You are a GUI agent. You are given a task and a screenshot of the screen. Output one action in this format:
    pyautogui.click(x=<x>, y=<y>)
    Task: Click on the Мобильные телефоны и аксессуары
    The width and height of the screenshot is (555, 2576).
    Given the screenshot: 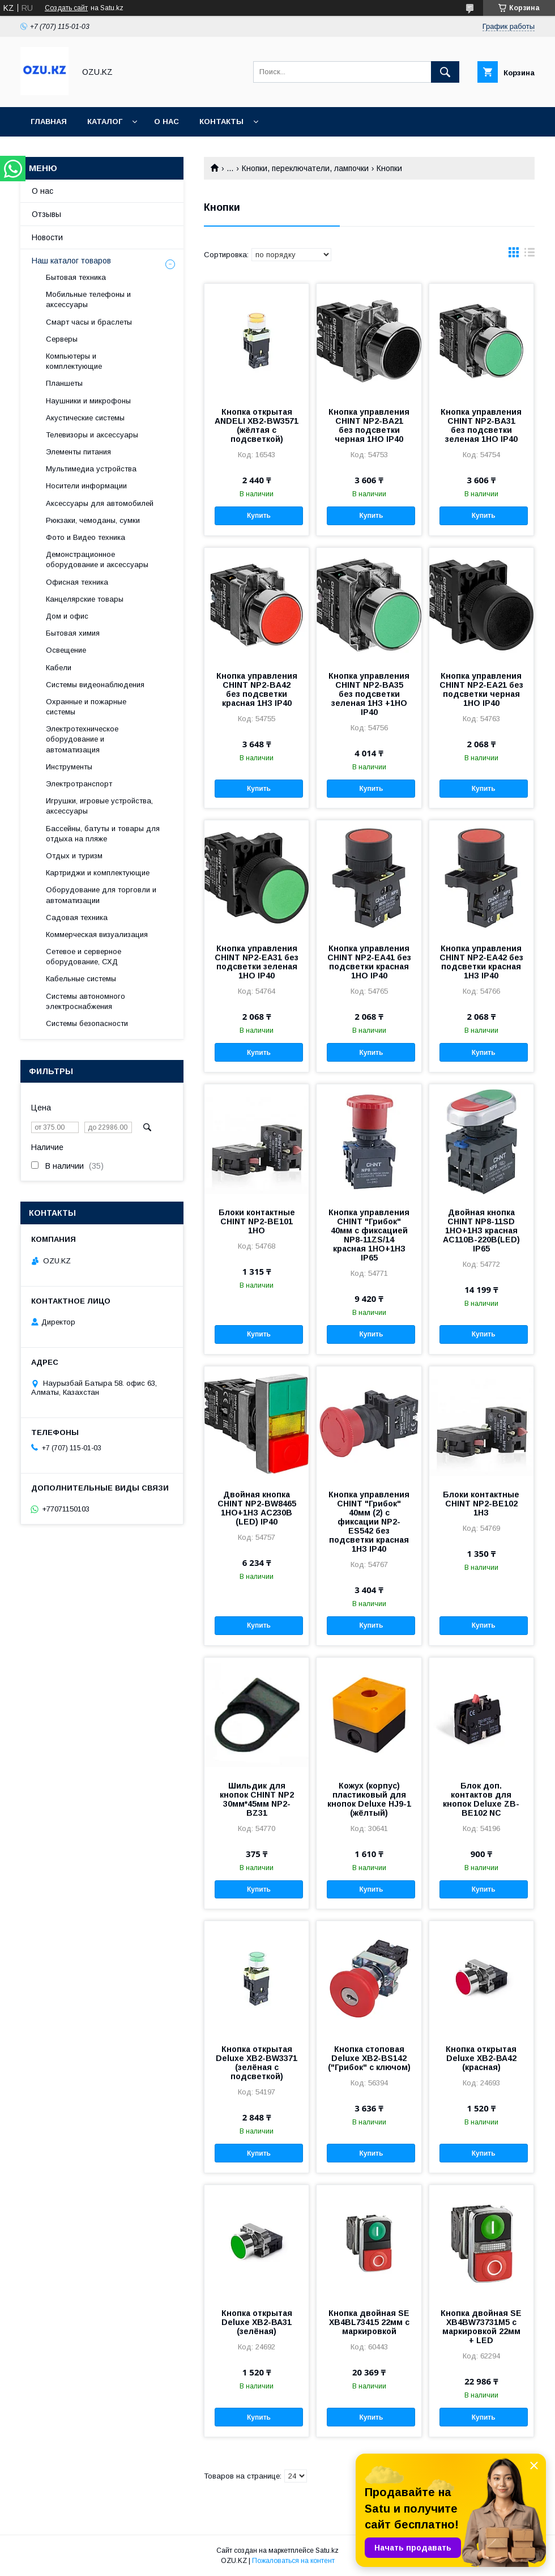 What is the action you would take?
    pyautogui.click(x=88, y=299)
    